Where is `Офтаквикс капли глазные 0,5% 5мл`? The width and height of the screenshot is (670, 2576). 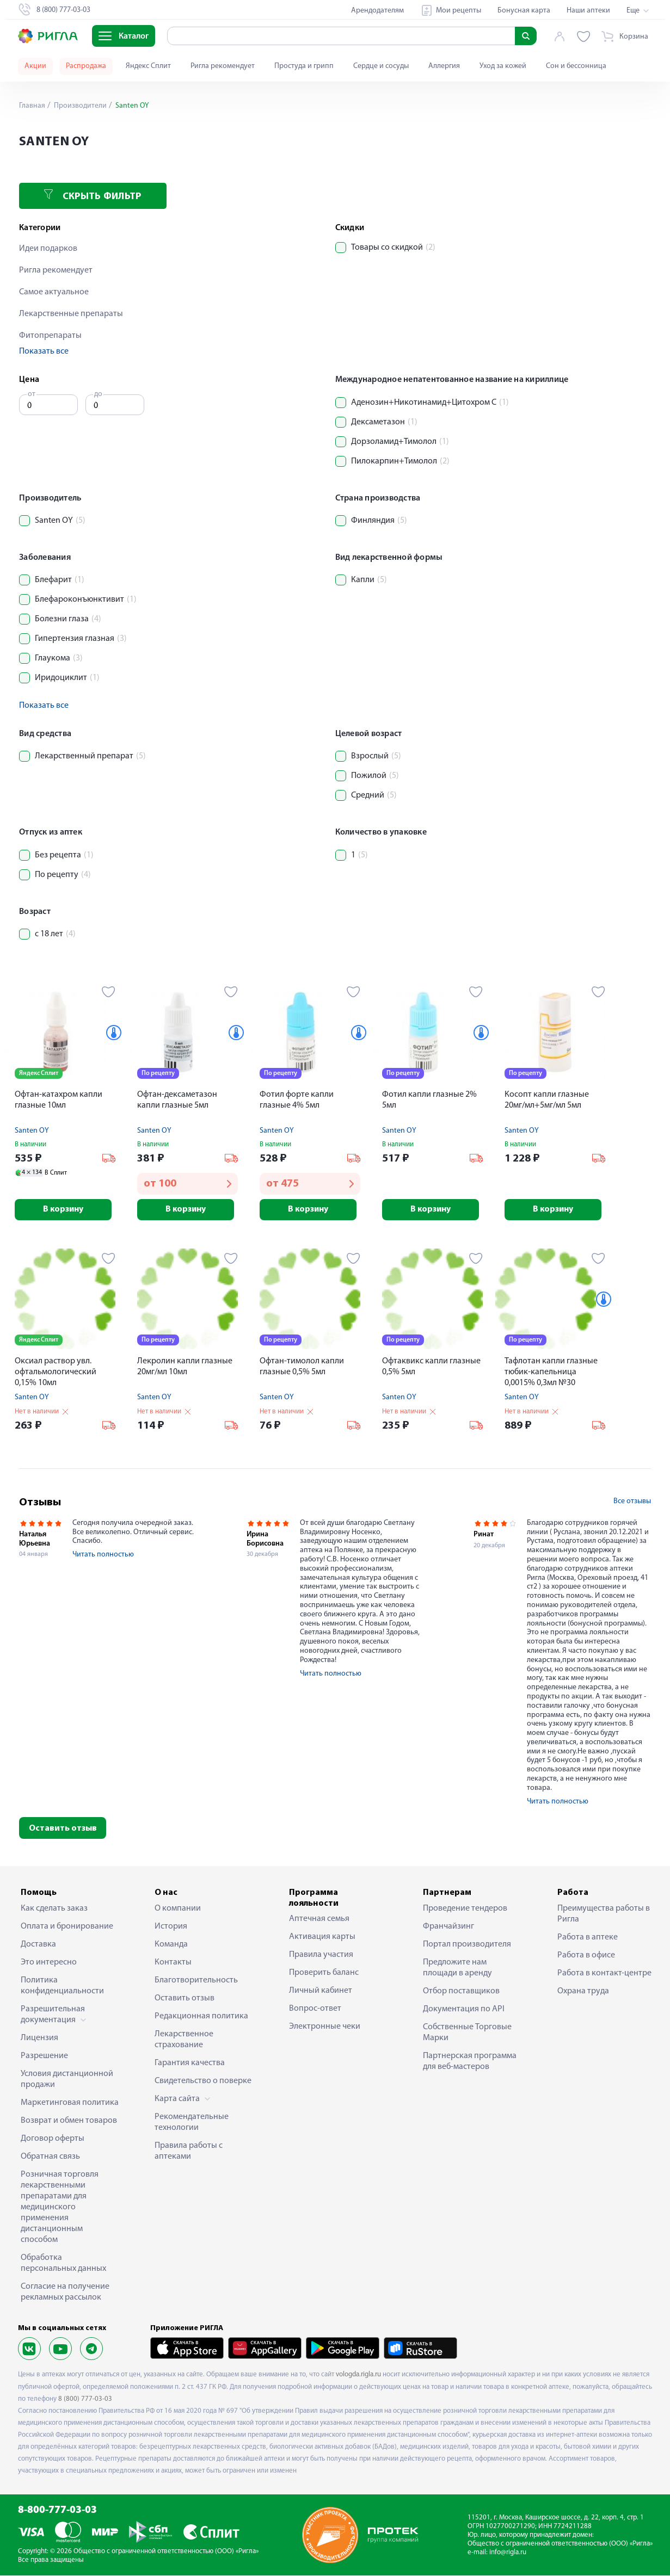
Офтаквикс капли глазные 0,5% 5мл is located at coordinates (431, 1367).